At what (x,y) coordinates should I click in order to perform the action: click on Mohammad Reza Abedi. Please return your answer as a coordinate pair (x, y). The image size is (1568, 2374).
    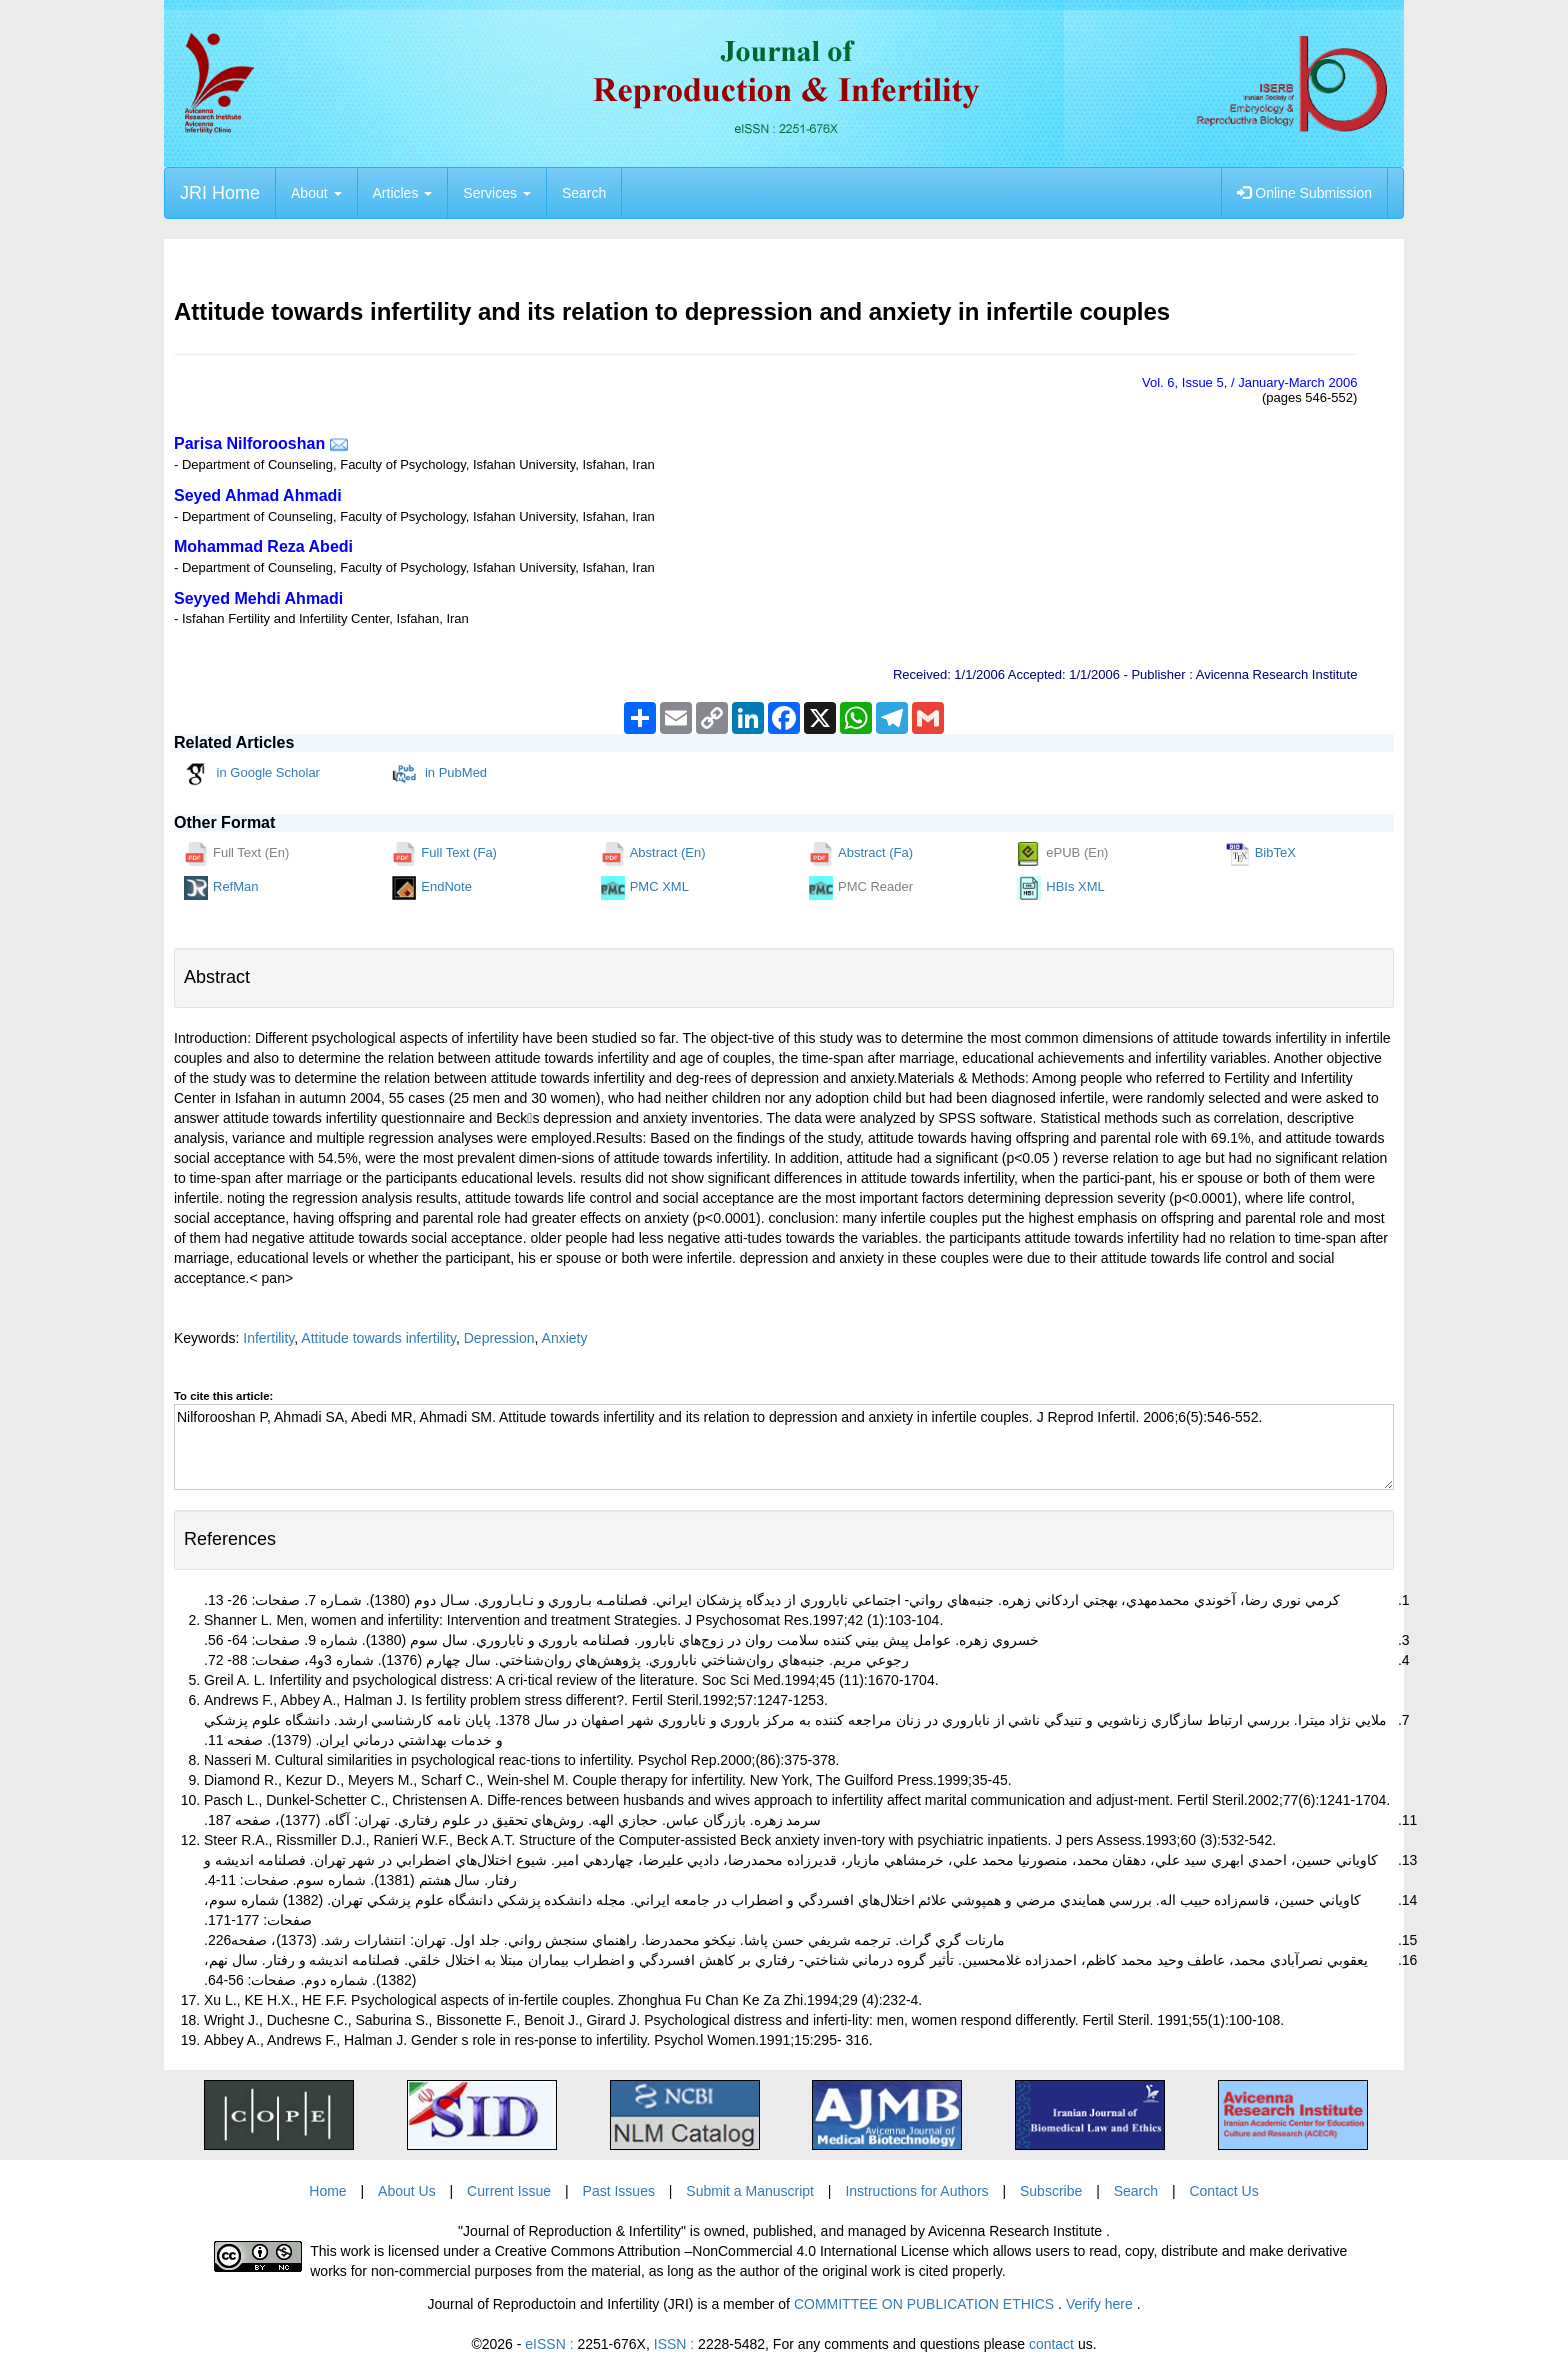
    Looking at the image, I should click on (263, 546).